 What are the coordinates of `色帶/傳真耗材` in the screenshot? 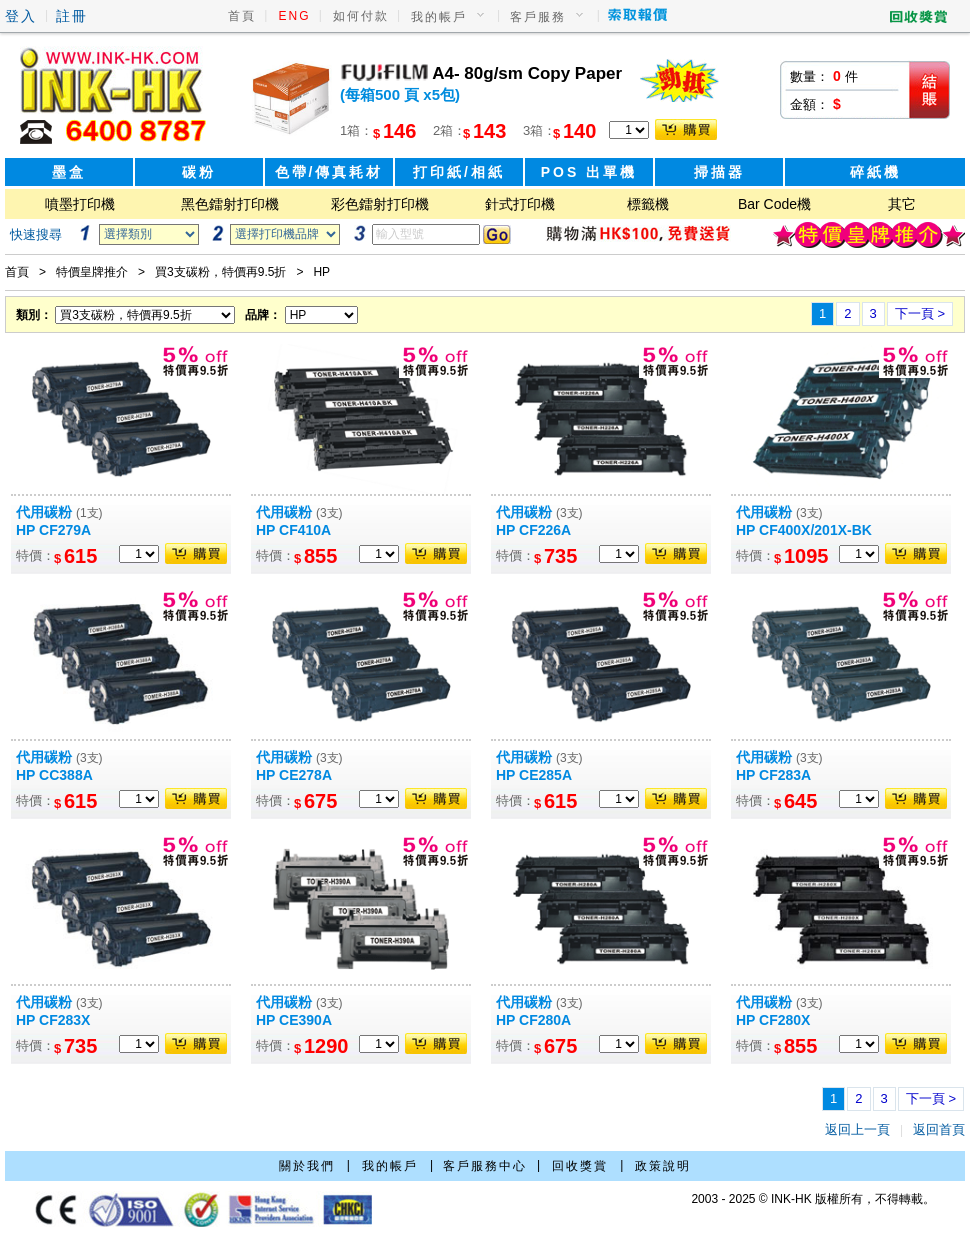 It's located at (329, 172).